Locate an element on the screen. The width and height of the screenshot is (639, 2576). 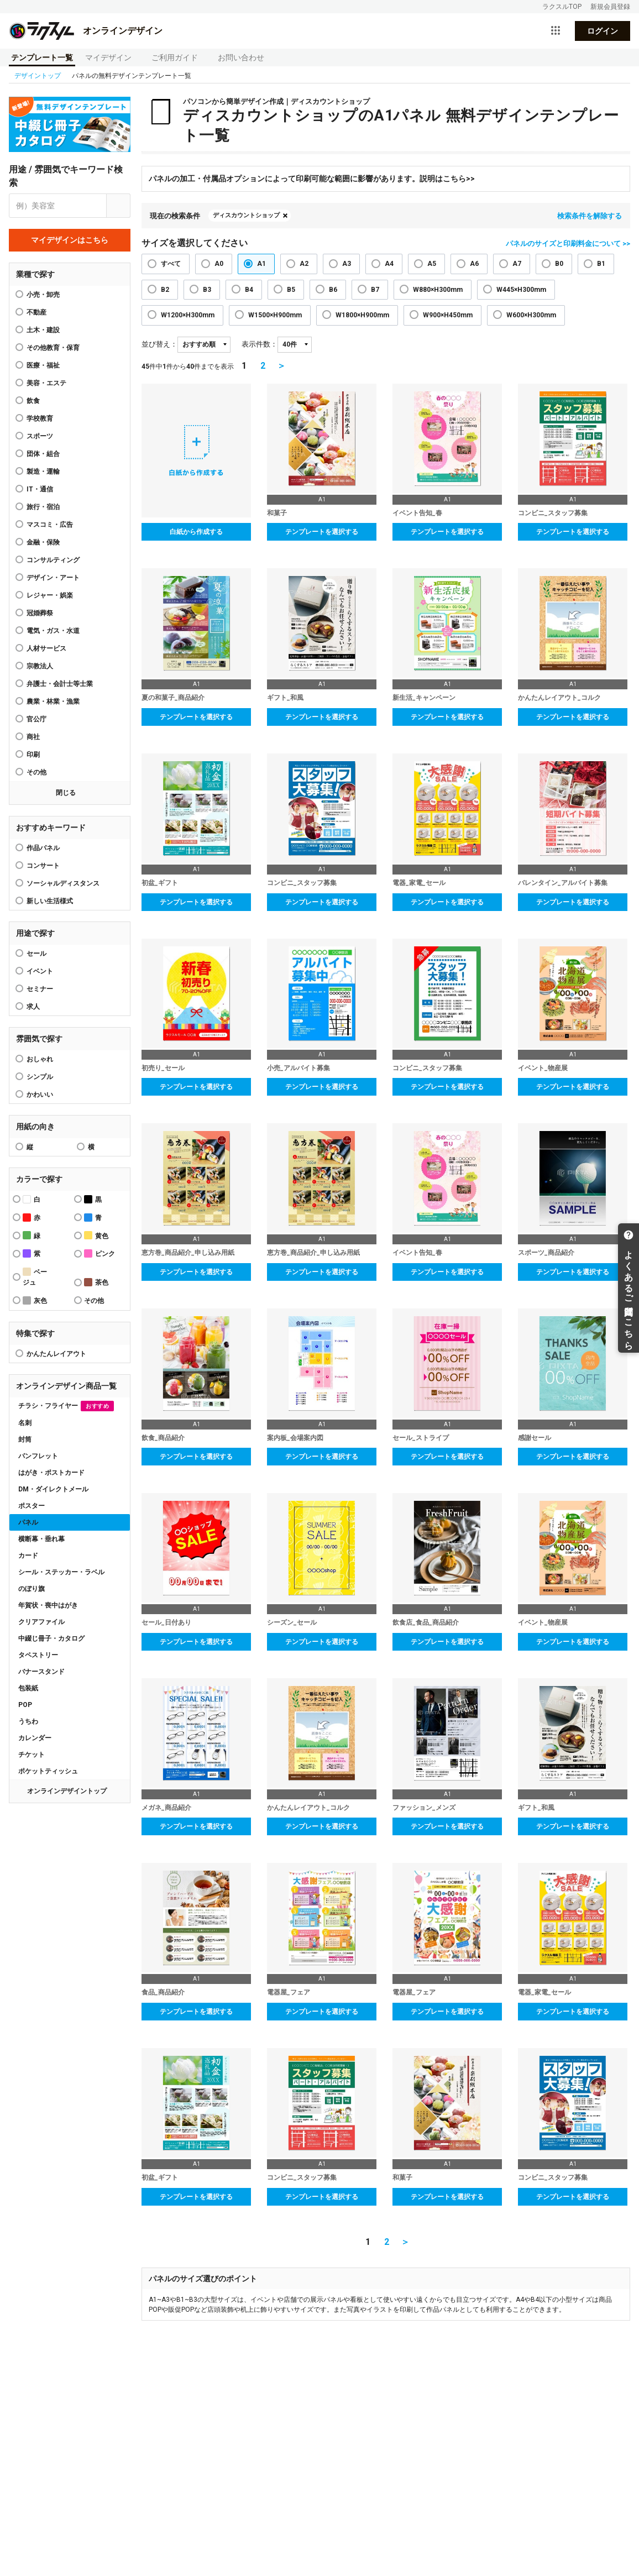
シンプル is located at coordinates (40, 1077).